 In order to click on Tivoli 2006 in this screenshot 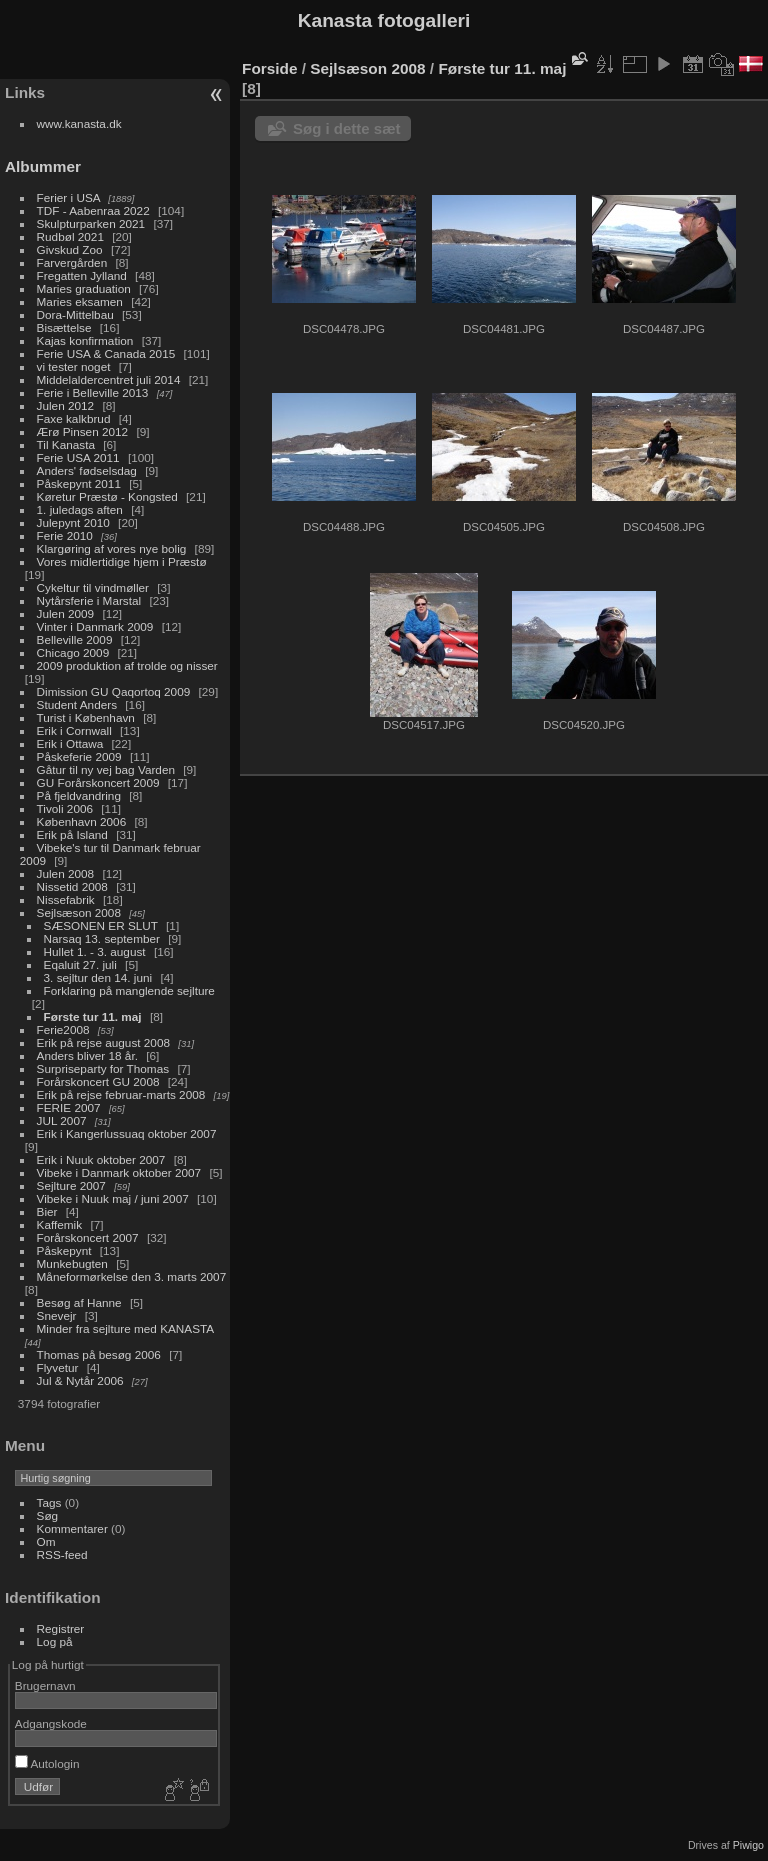, I will do `click(65, 808)`.